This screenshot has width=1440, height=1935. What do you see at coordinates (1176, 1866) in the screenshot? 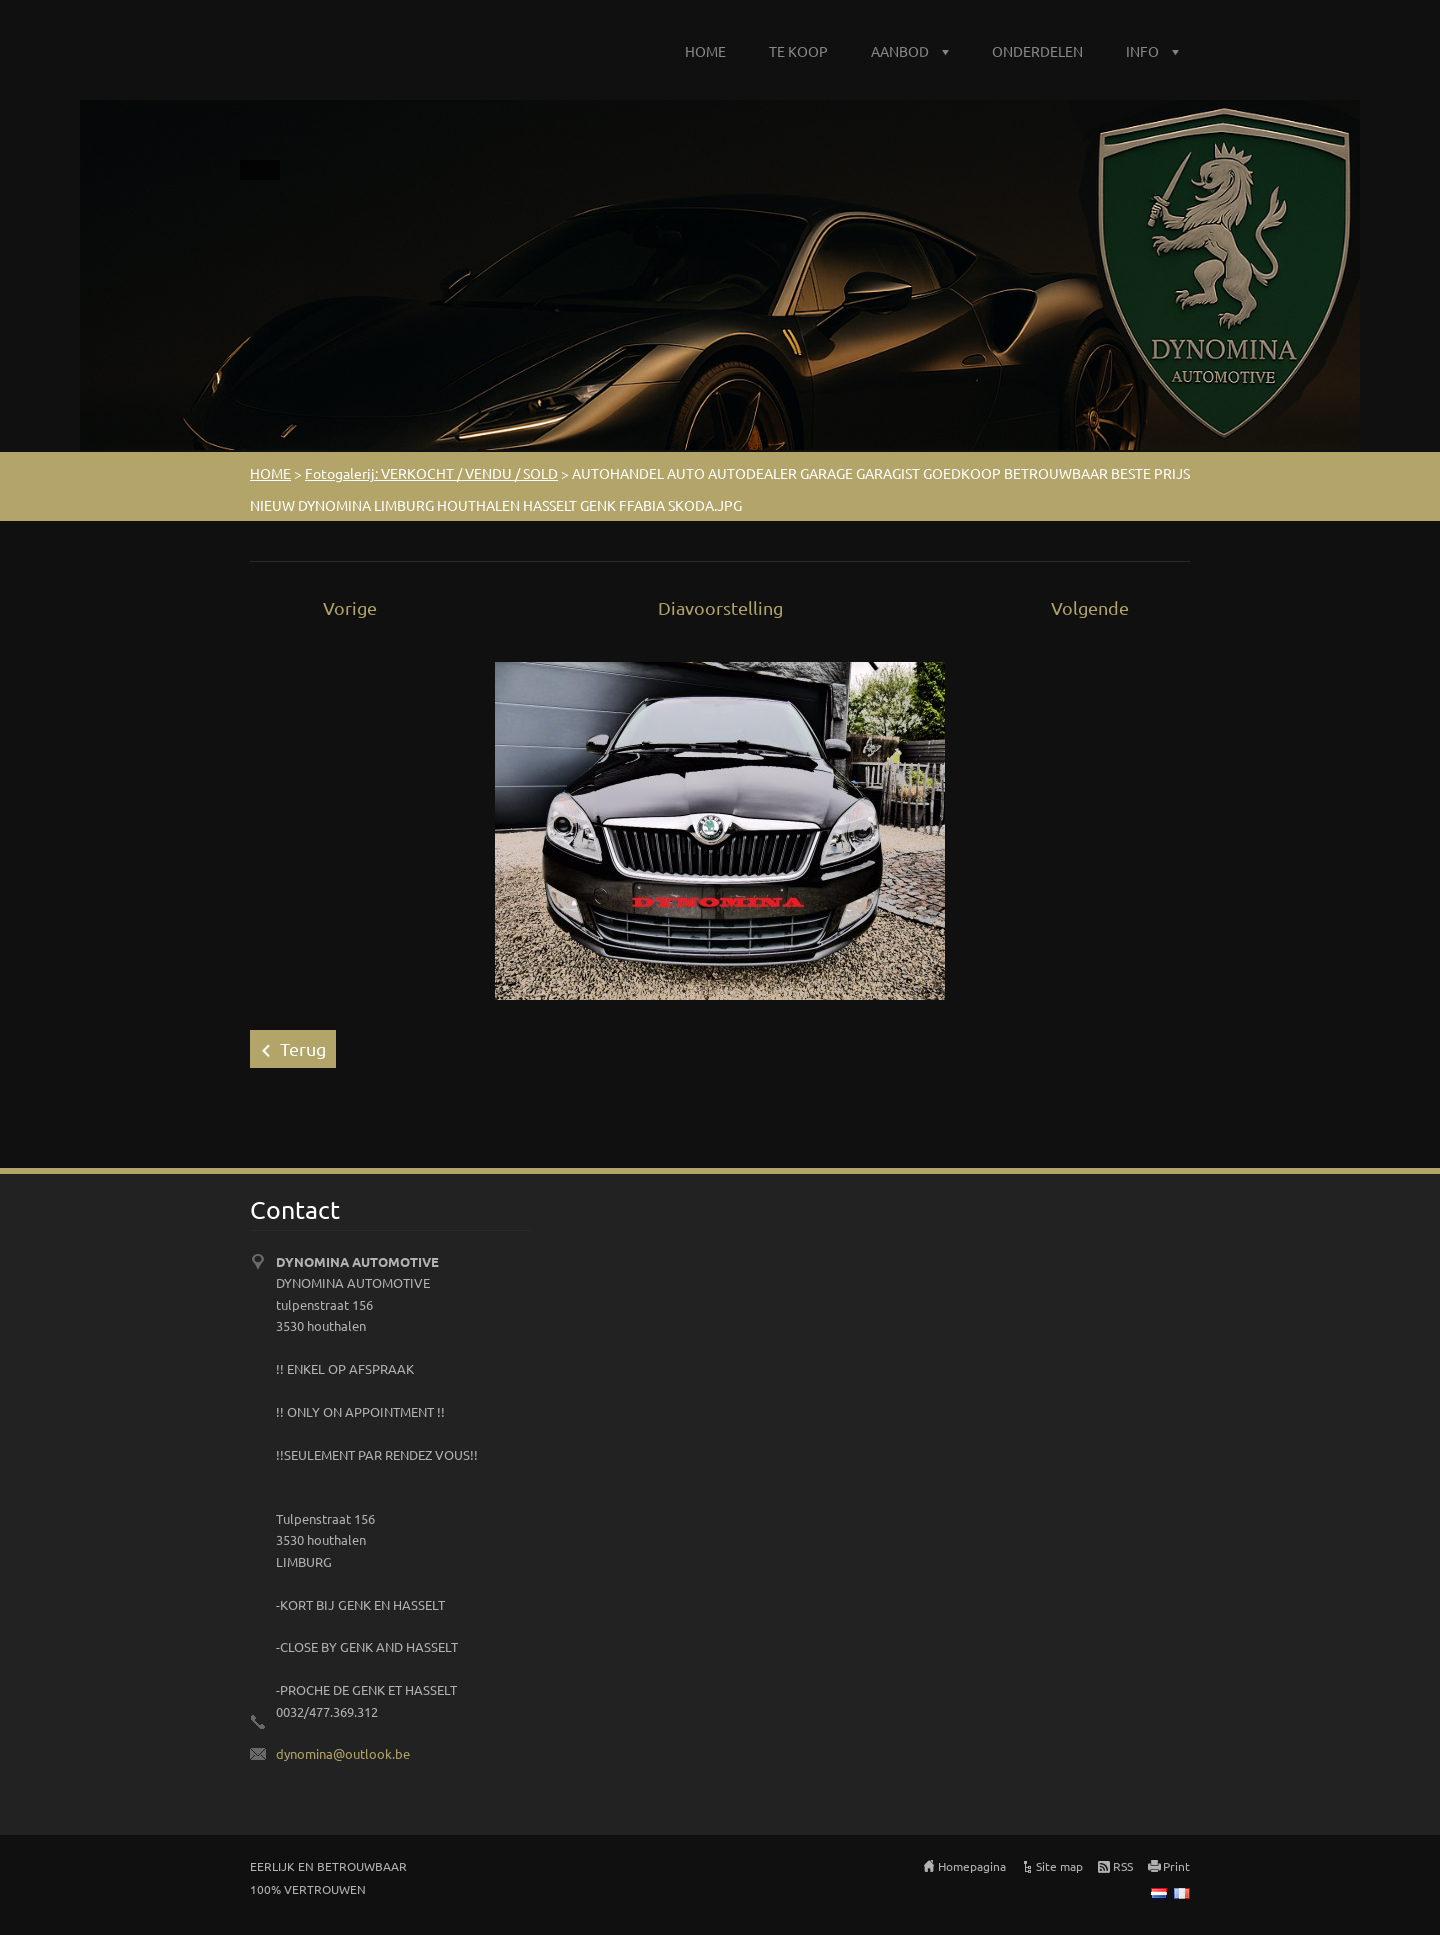
I see `Print` at bounding box center [1176, 1866].